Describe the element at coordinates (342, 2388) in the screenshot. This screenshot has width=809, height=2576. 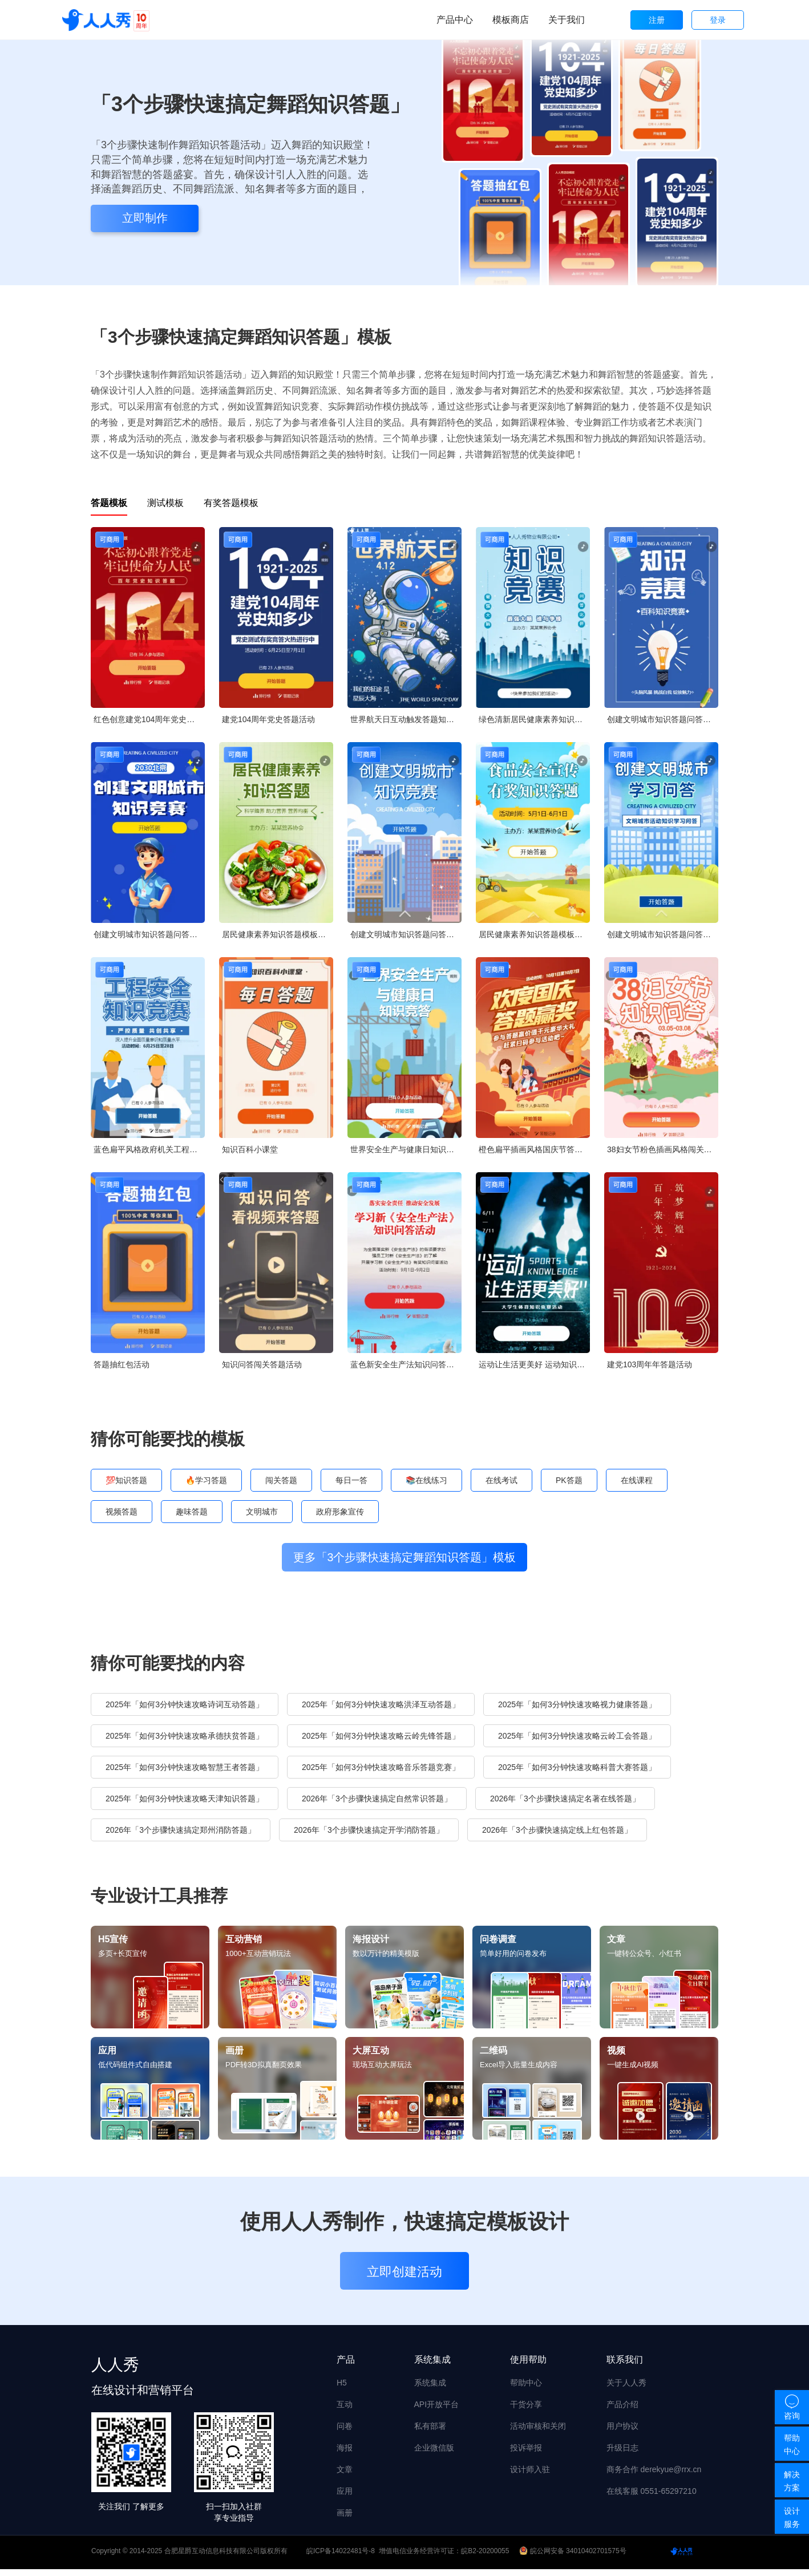
I see `H5` at that location.